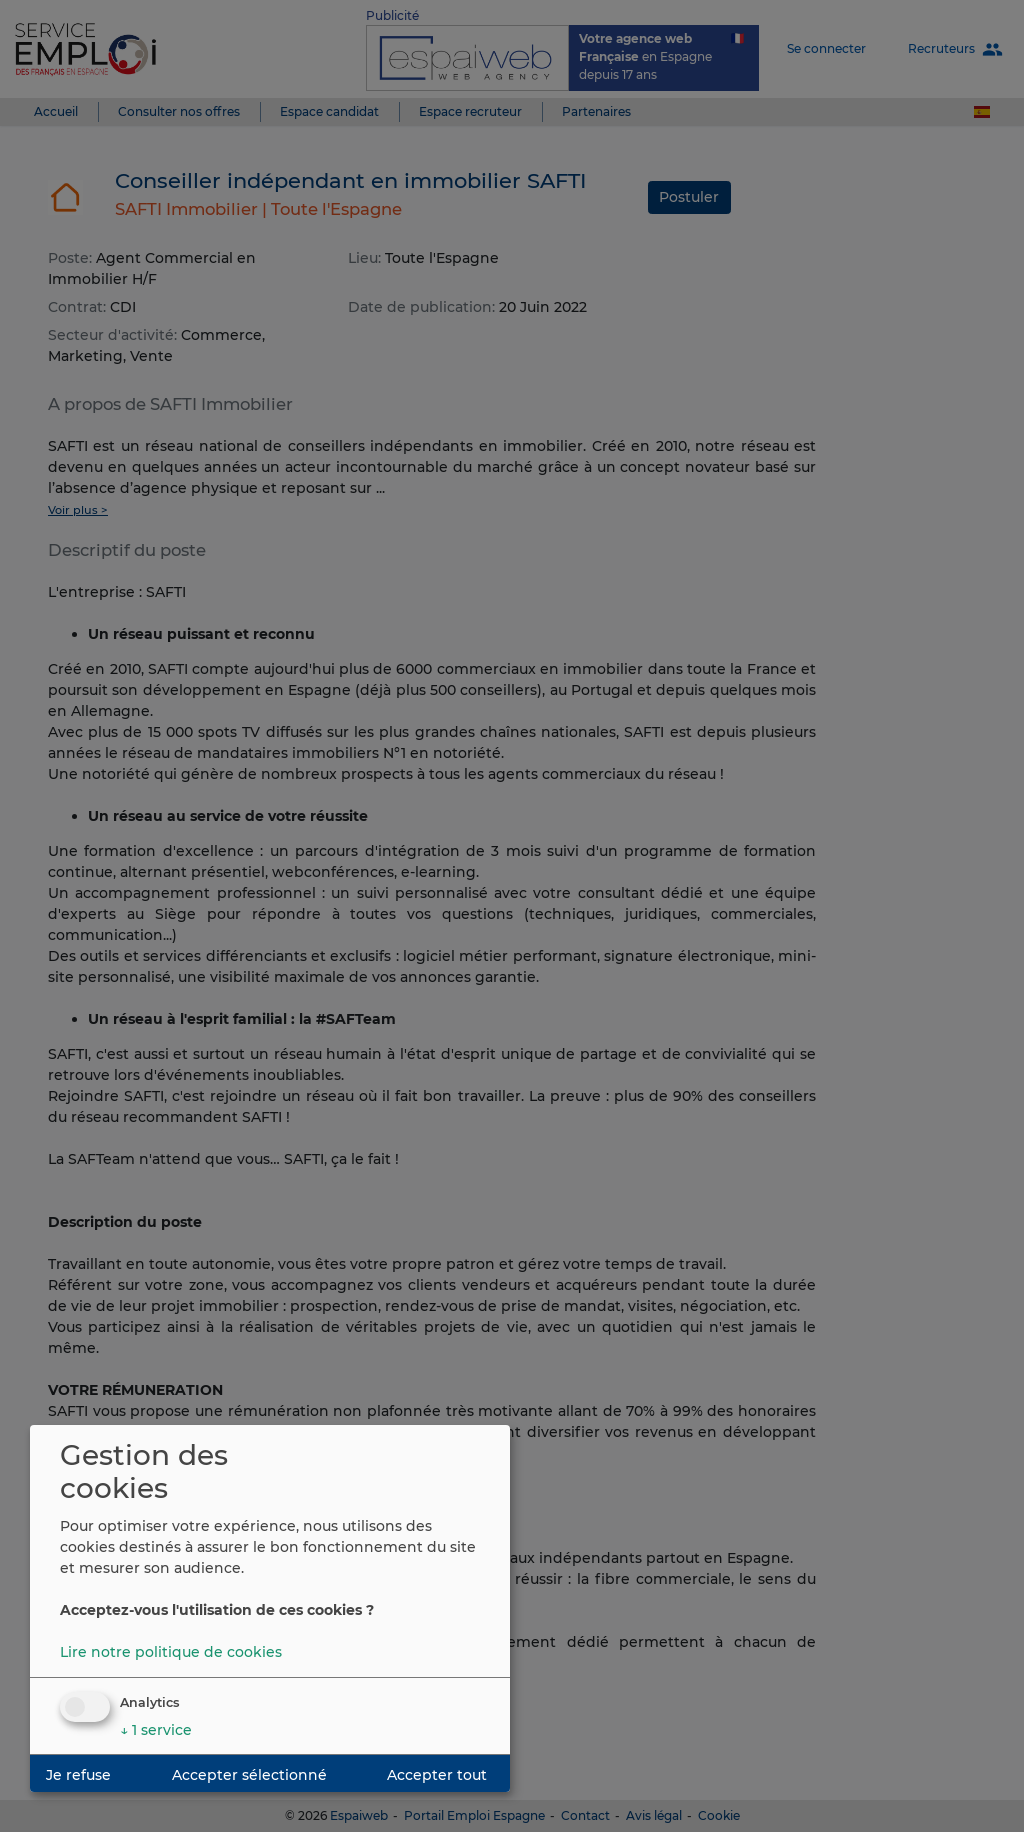 Image resolution: width=1024 pixels, height=1832 pixels. I want to click on Lire notre politique de cookies, so click(171, 1652).